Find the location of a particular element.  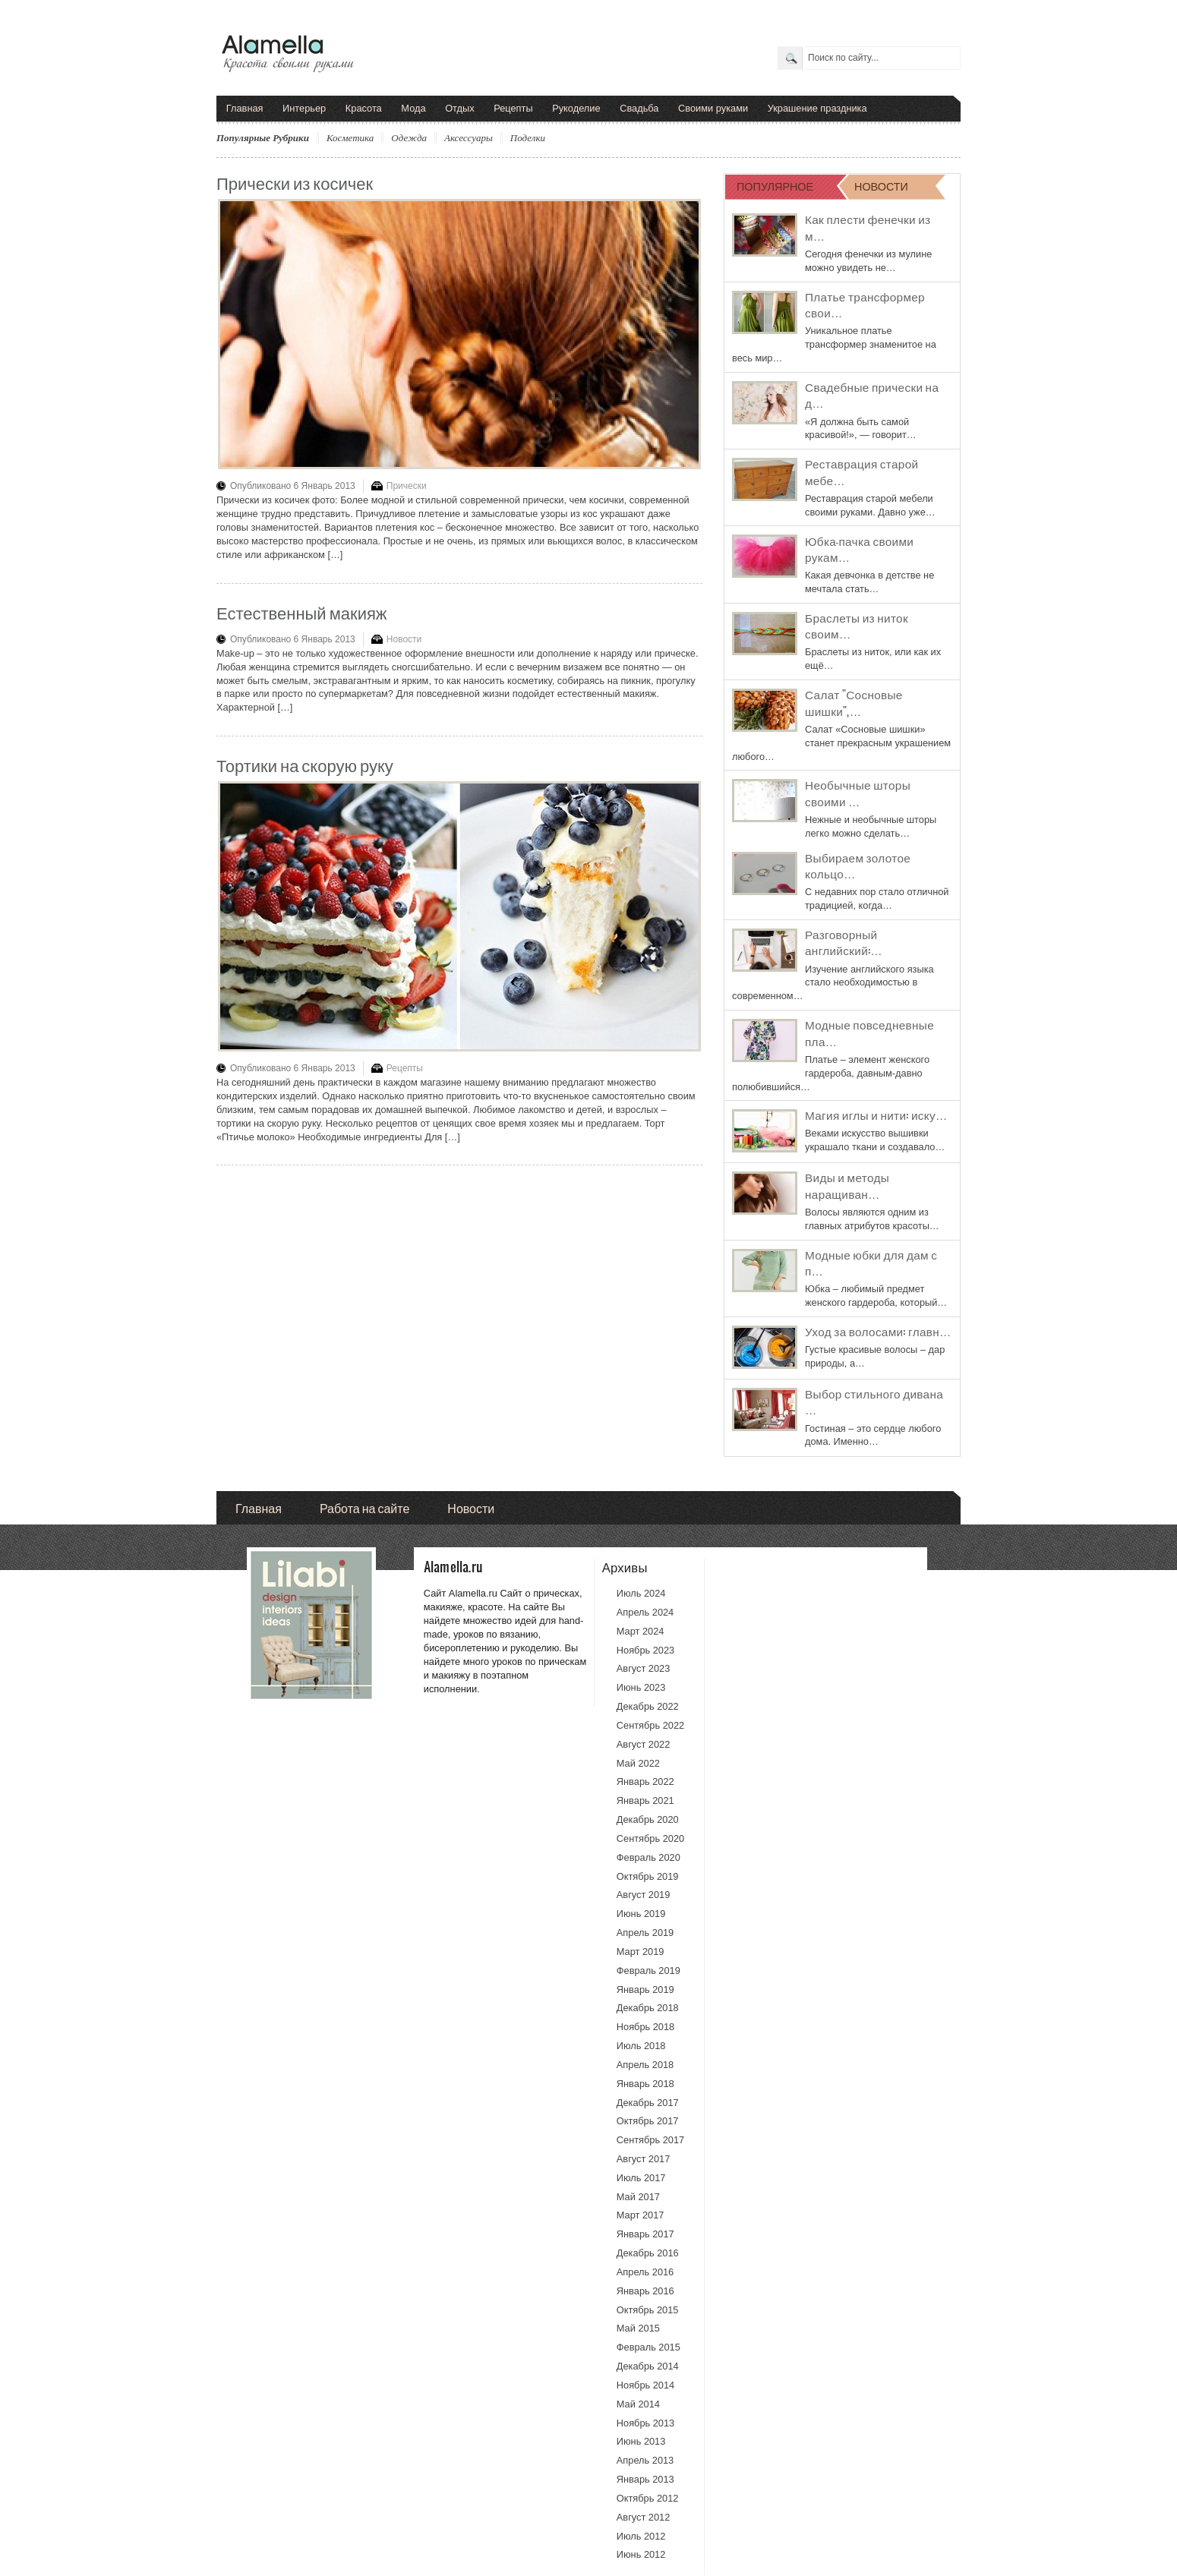

Декабрь 2018 is located at coordinates (648, 2007).